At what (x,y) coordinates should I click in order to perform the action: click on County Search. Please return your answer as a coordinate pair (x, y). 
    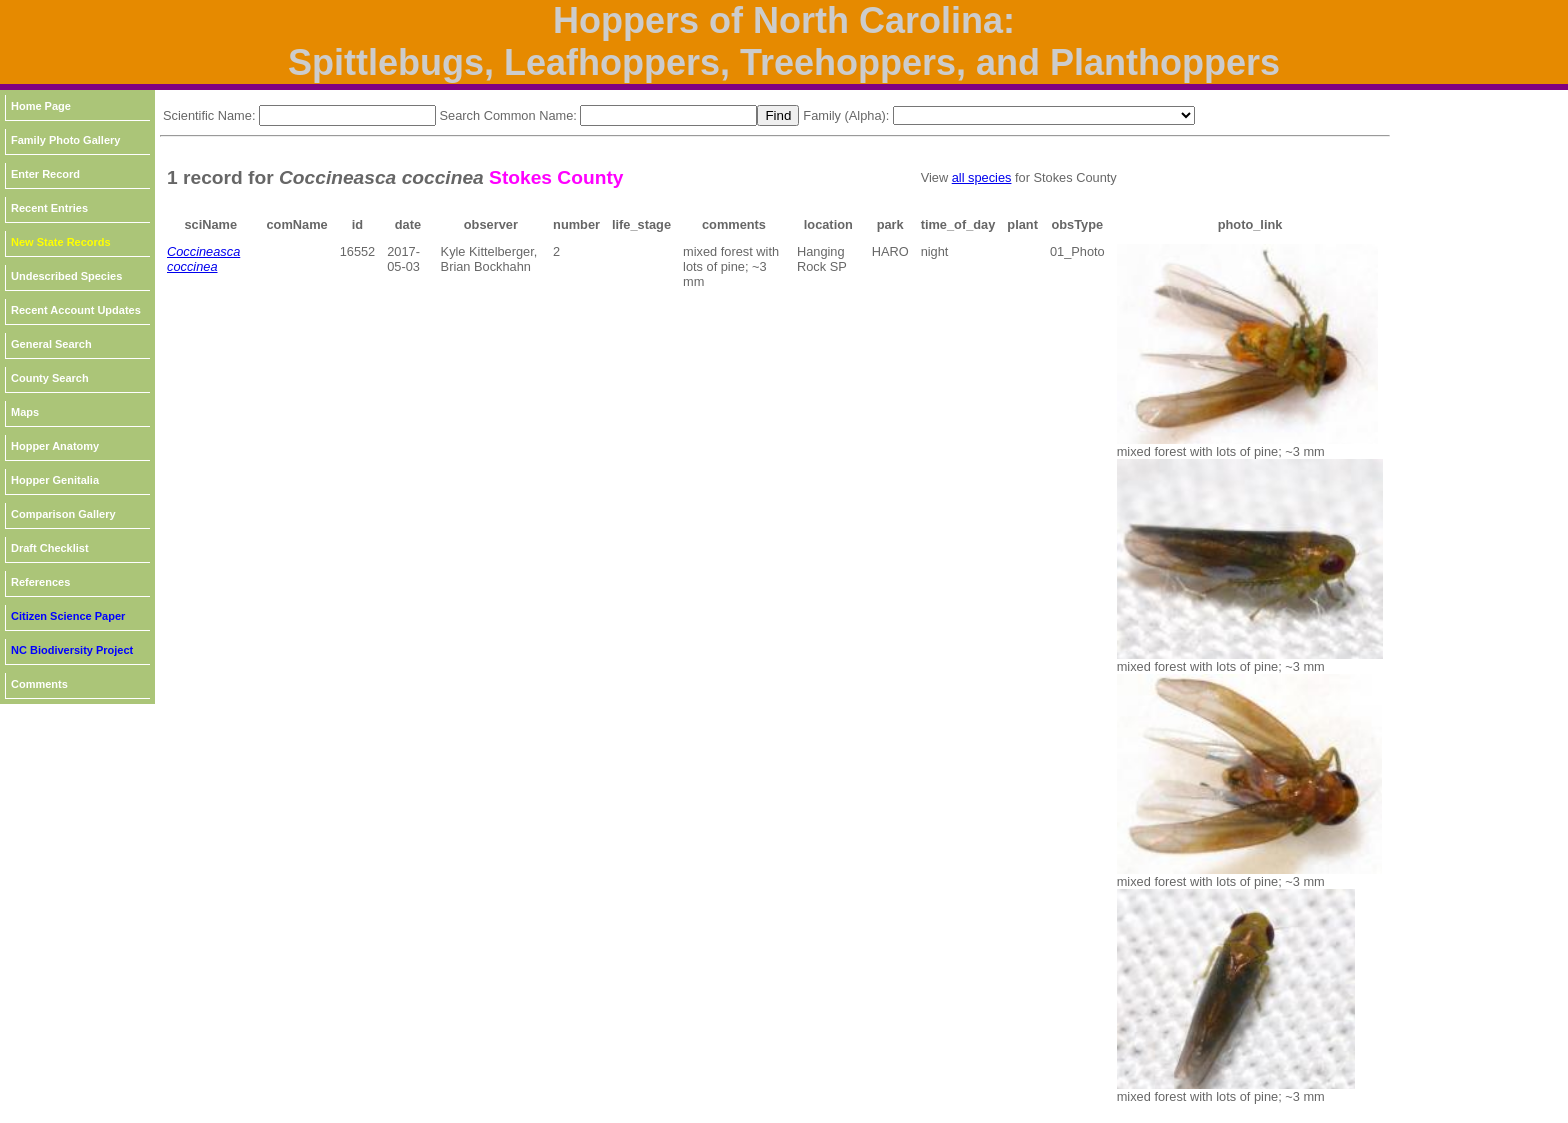
    Looking at the image, I should click on (50, 378).